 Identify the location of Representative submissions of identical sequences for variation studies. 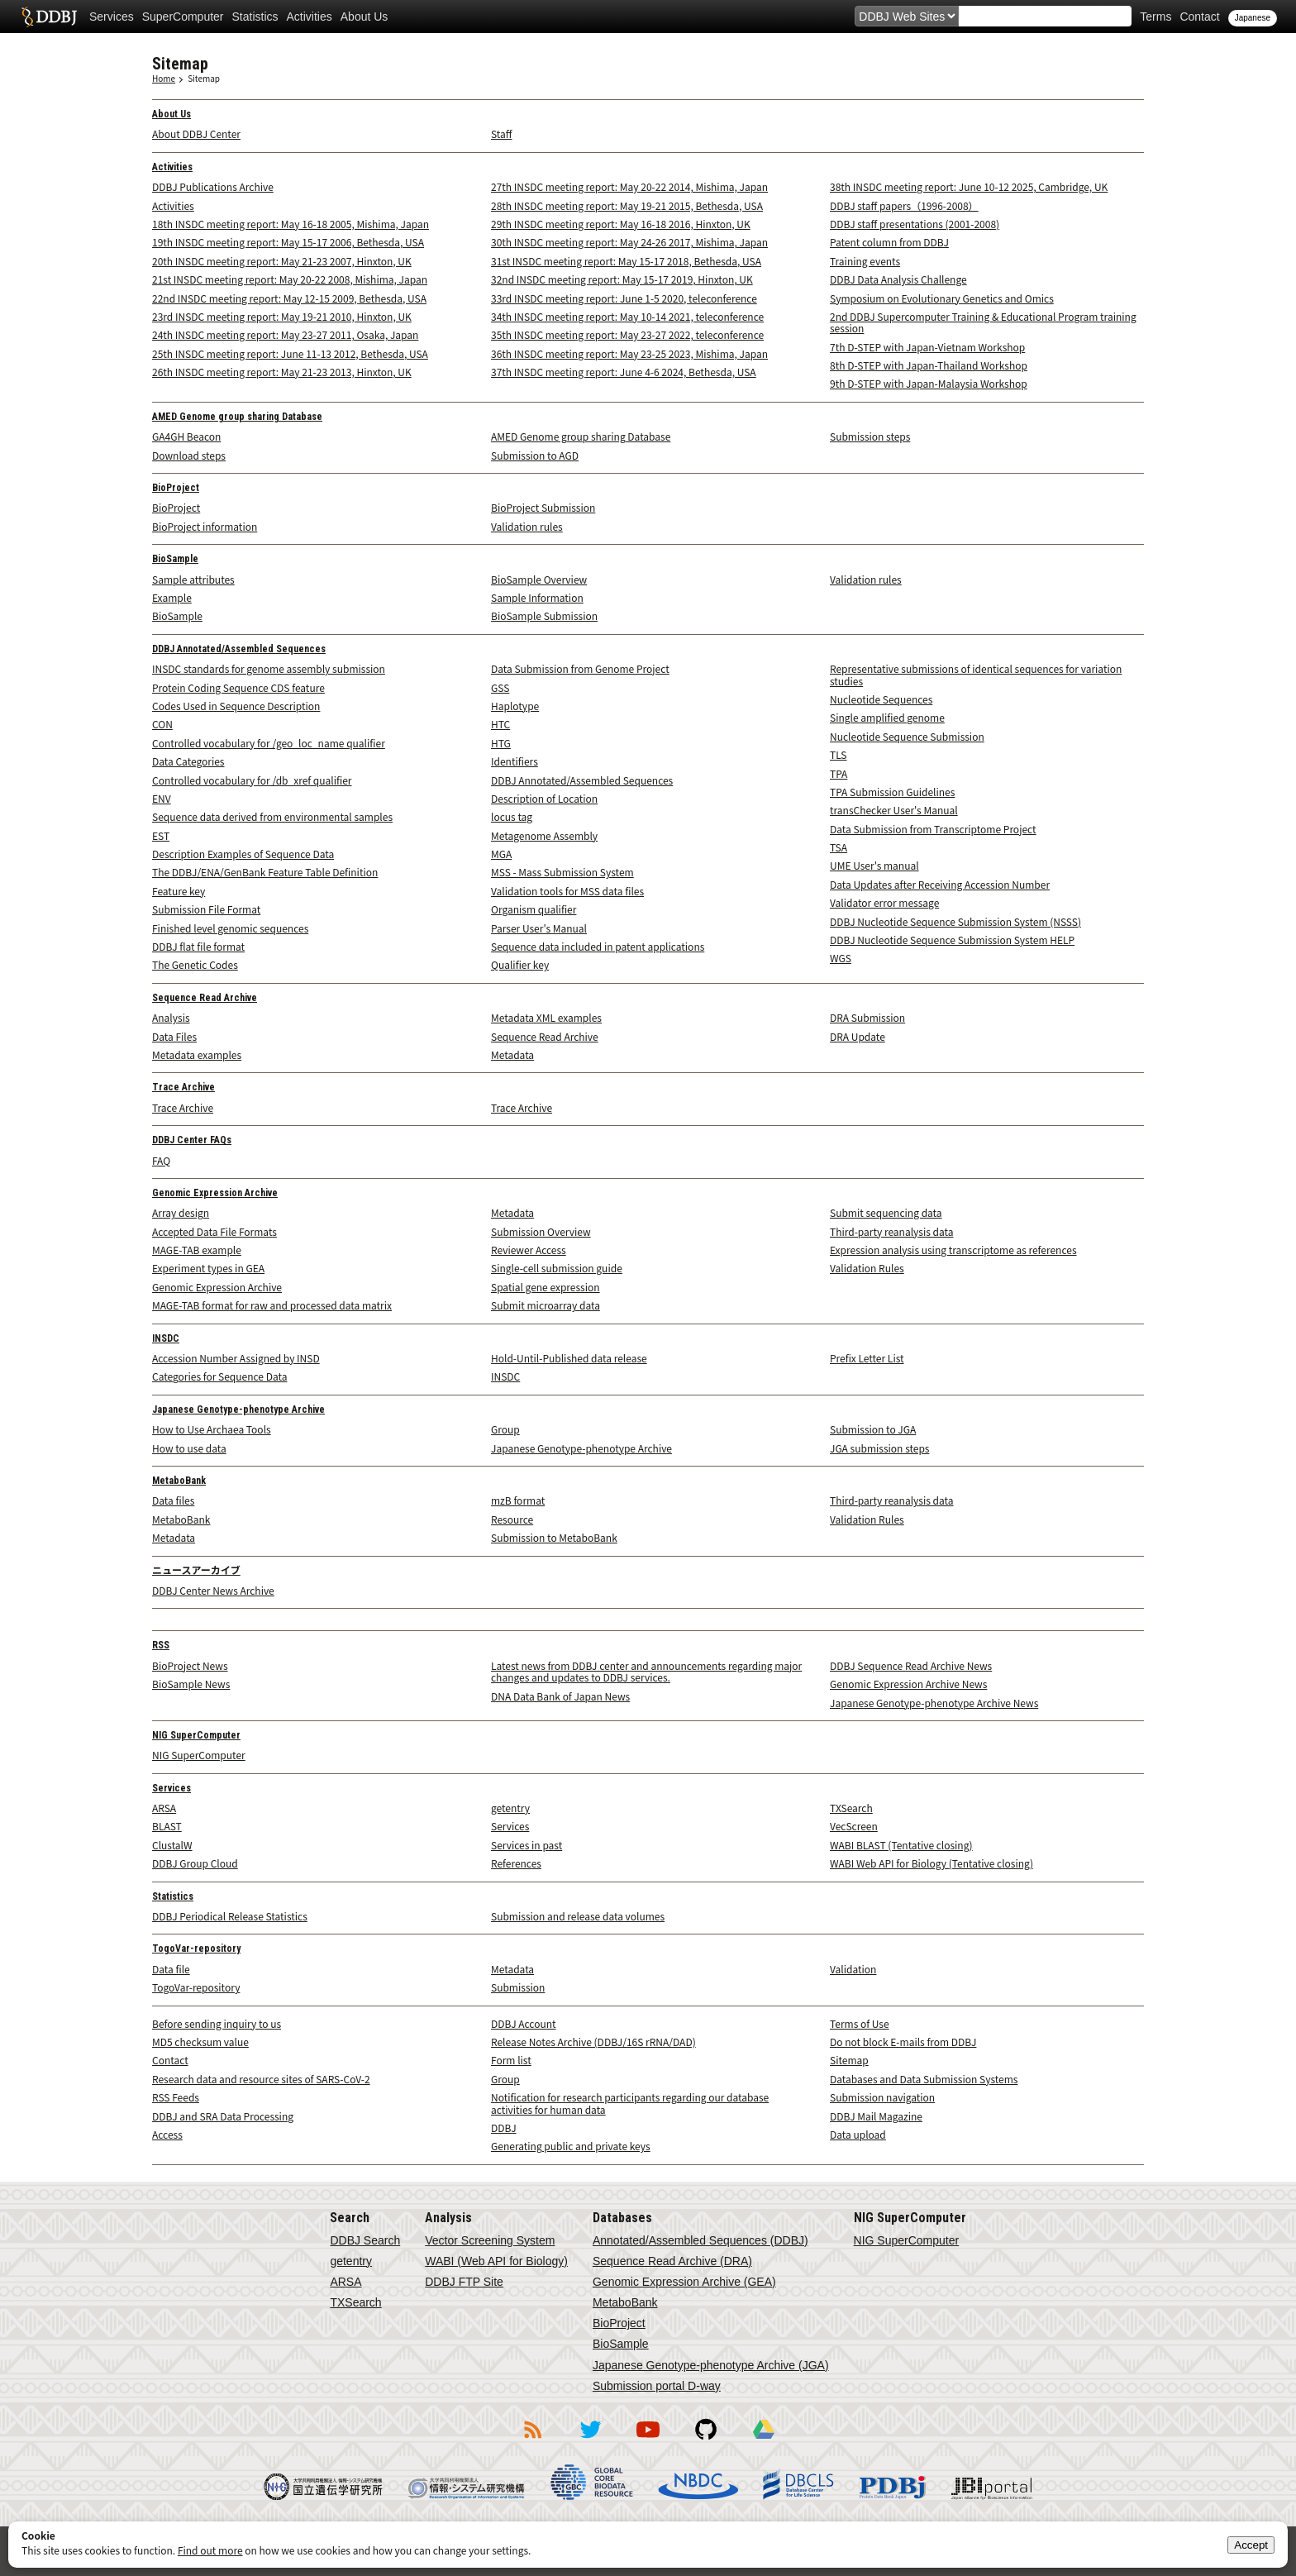
(976, 674).